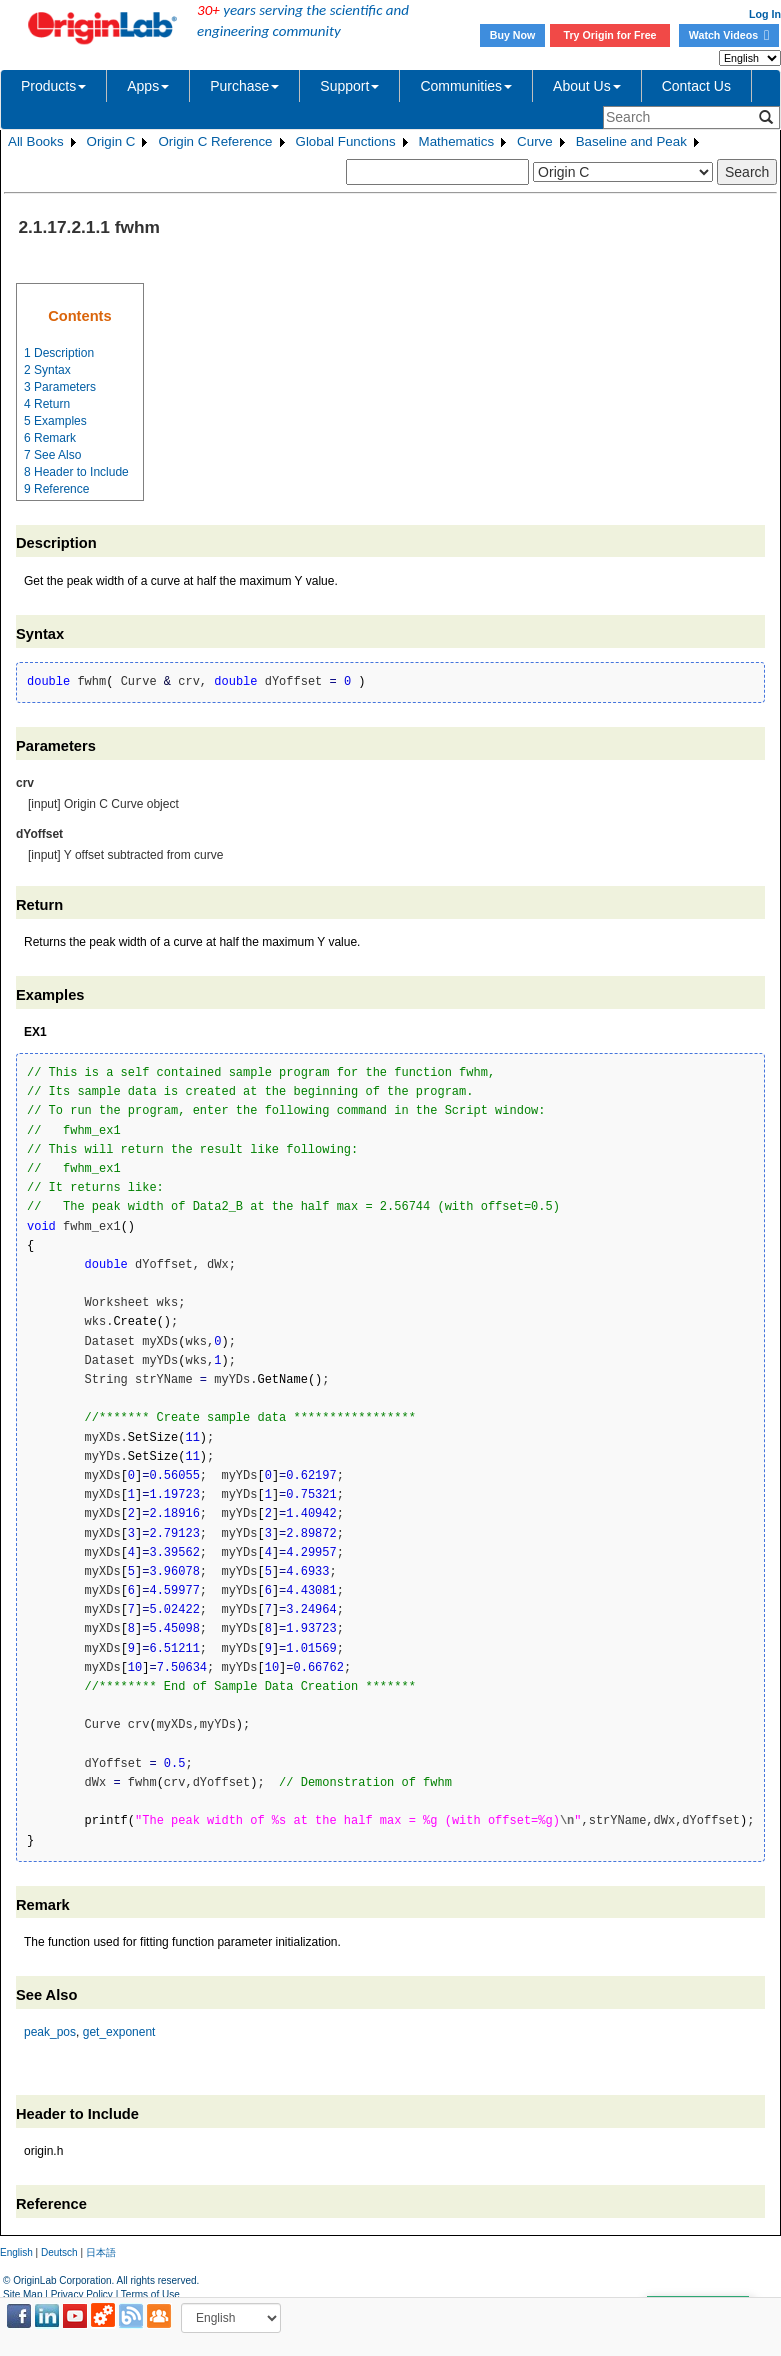 The height and width of the screenshot is (2356, 781). Describe the element at coordinates (119, 2032) in the screenshot. I see `get_exponent` at that location.